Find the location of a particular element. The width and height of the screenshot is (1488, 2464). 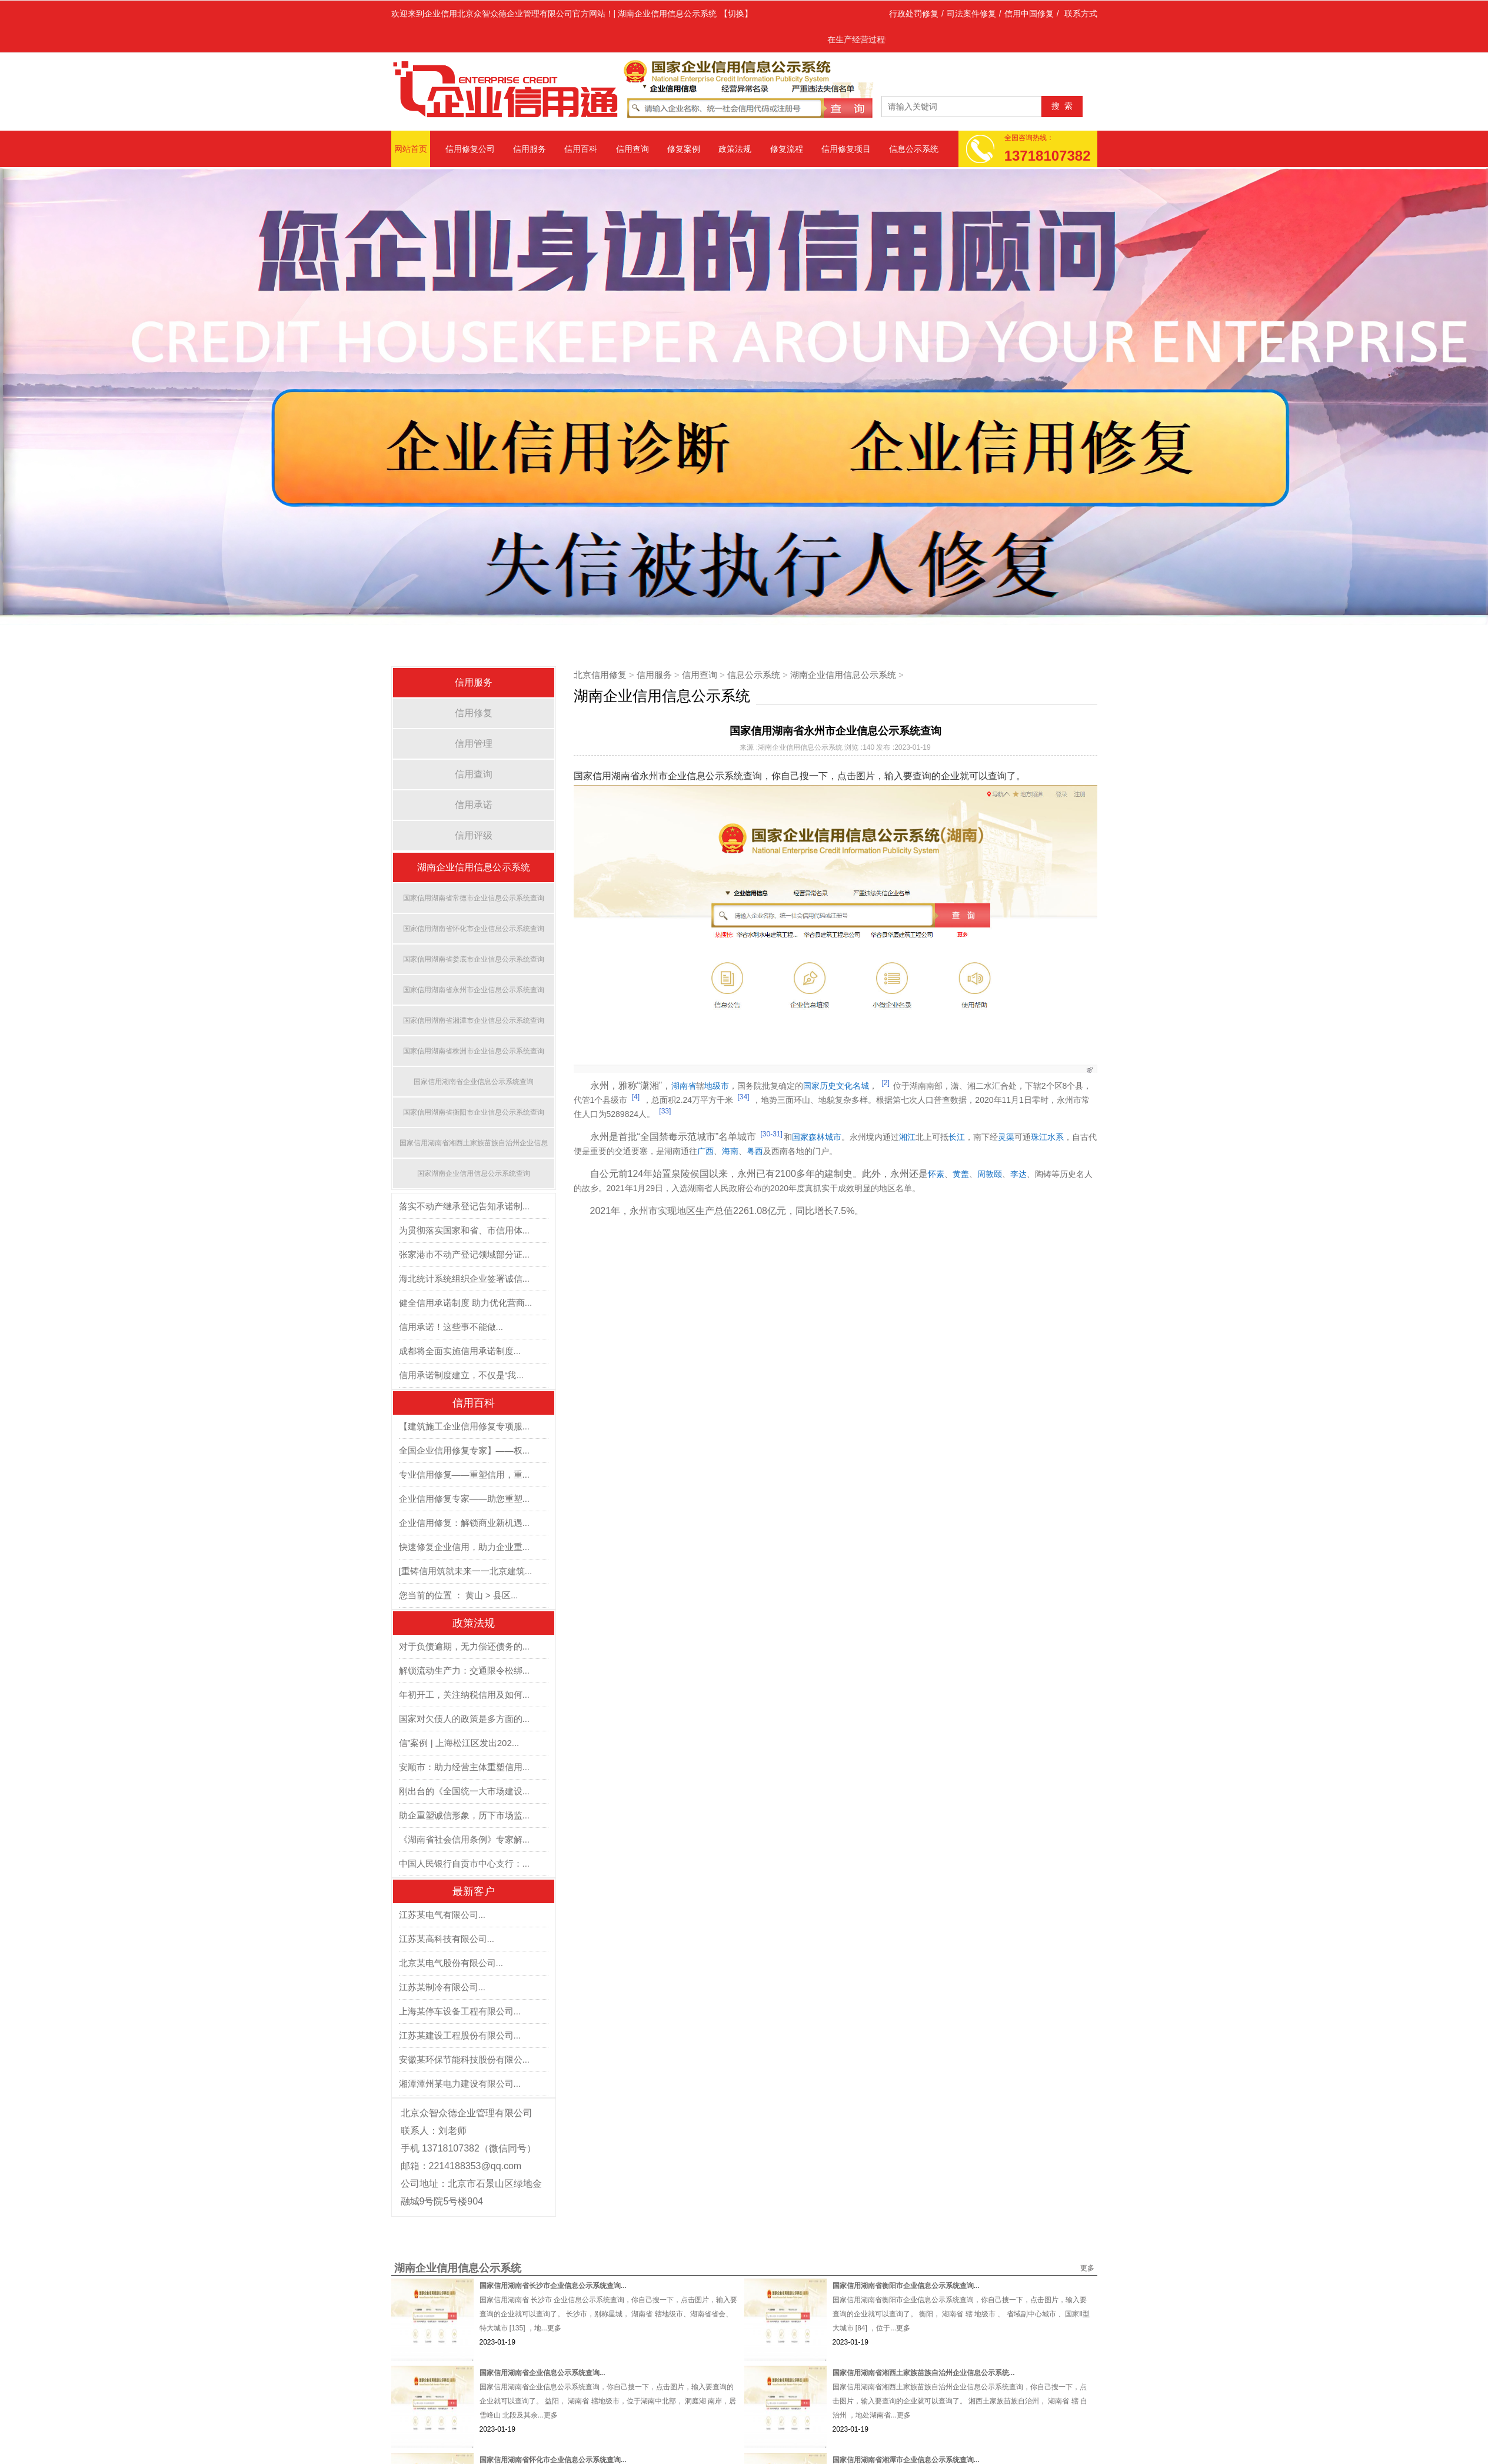

湘江 is located at coordinates (907, 1137).